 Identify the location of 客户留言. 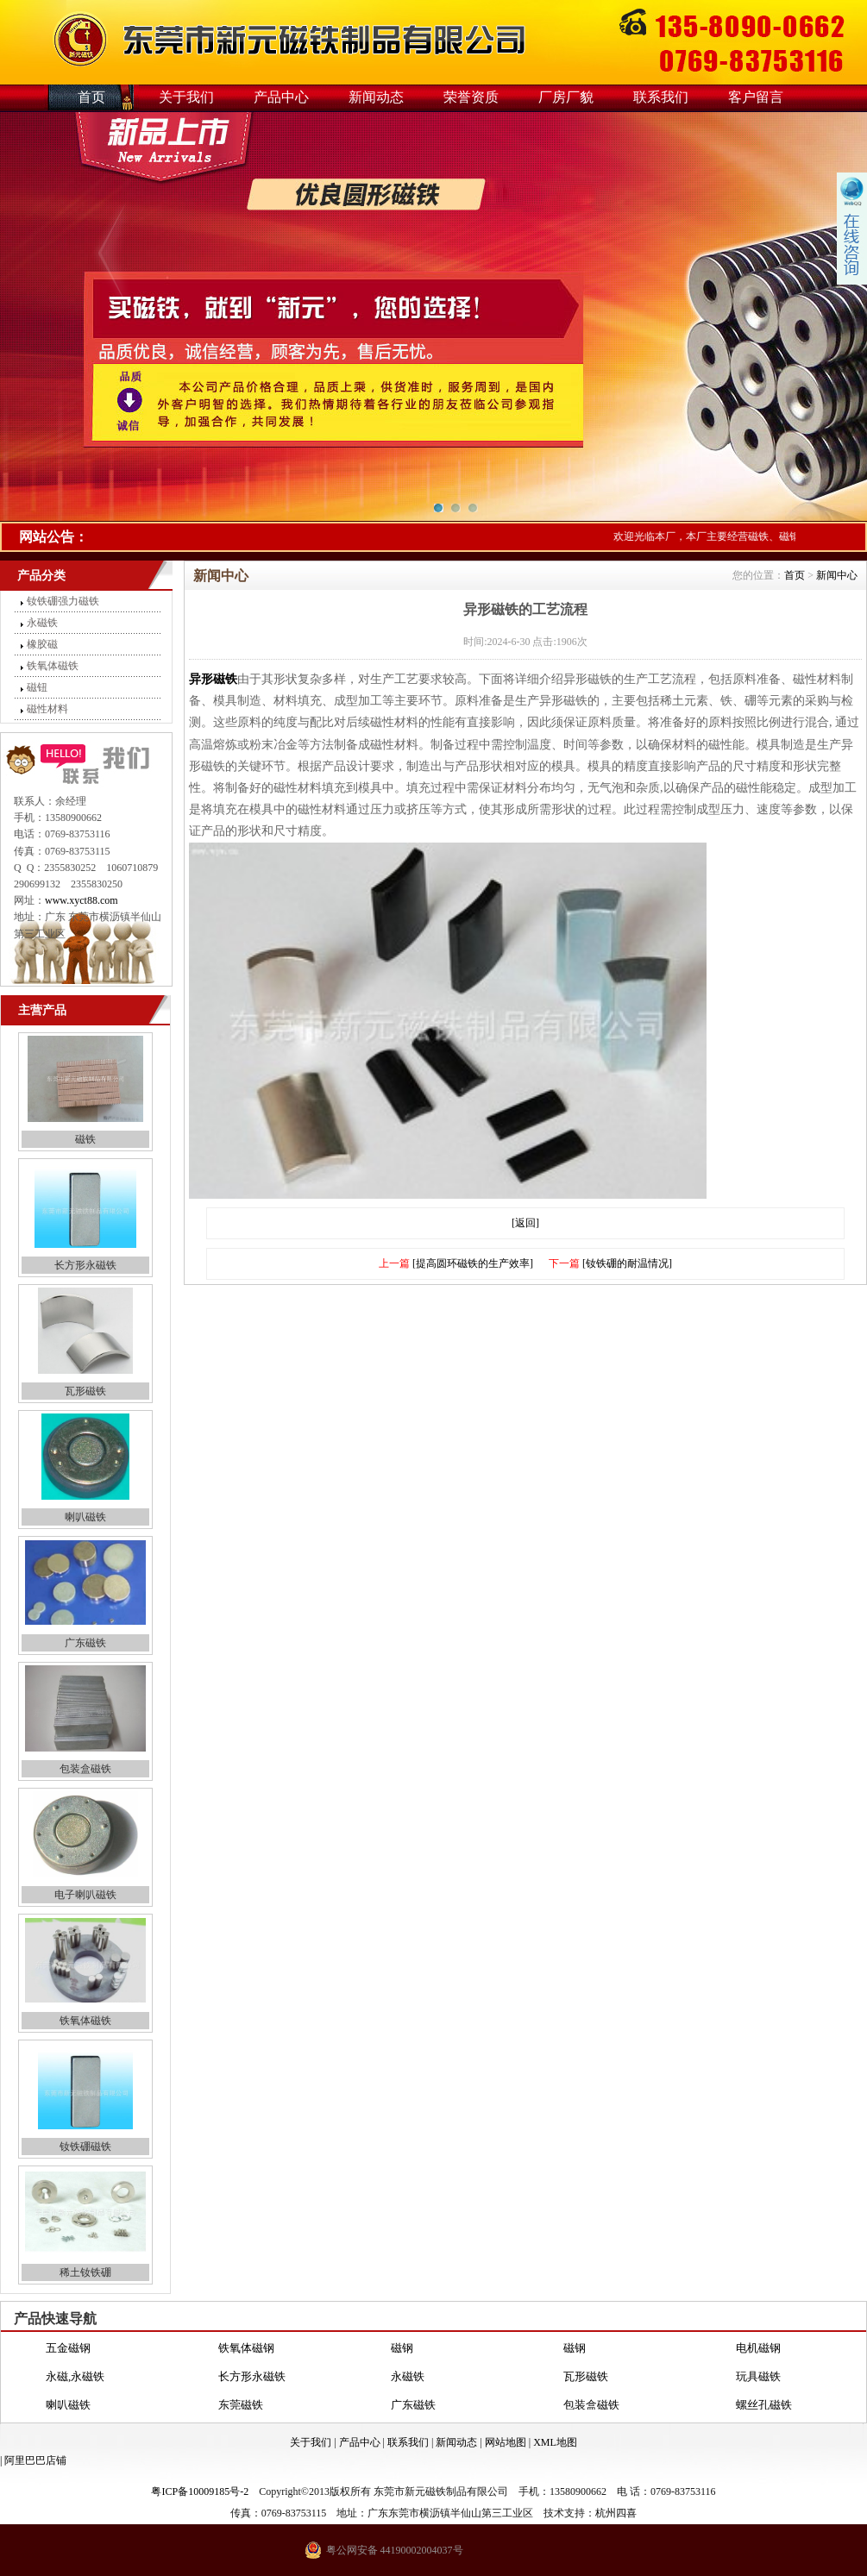
(755, 97).